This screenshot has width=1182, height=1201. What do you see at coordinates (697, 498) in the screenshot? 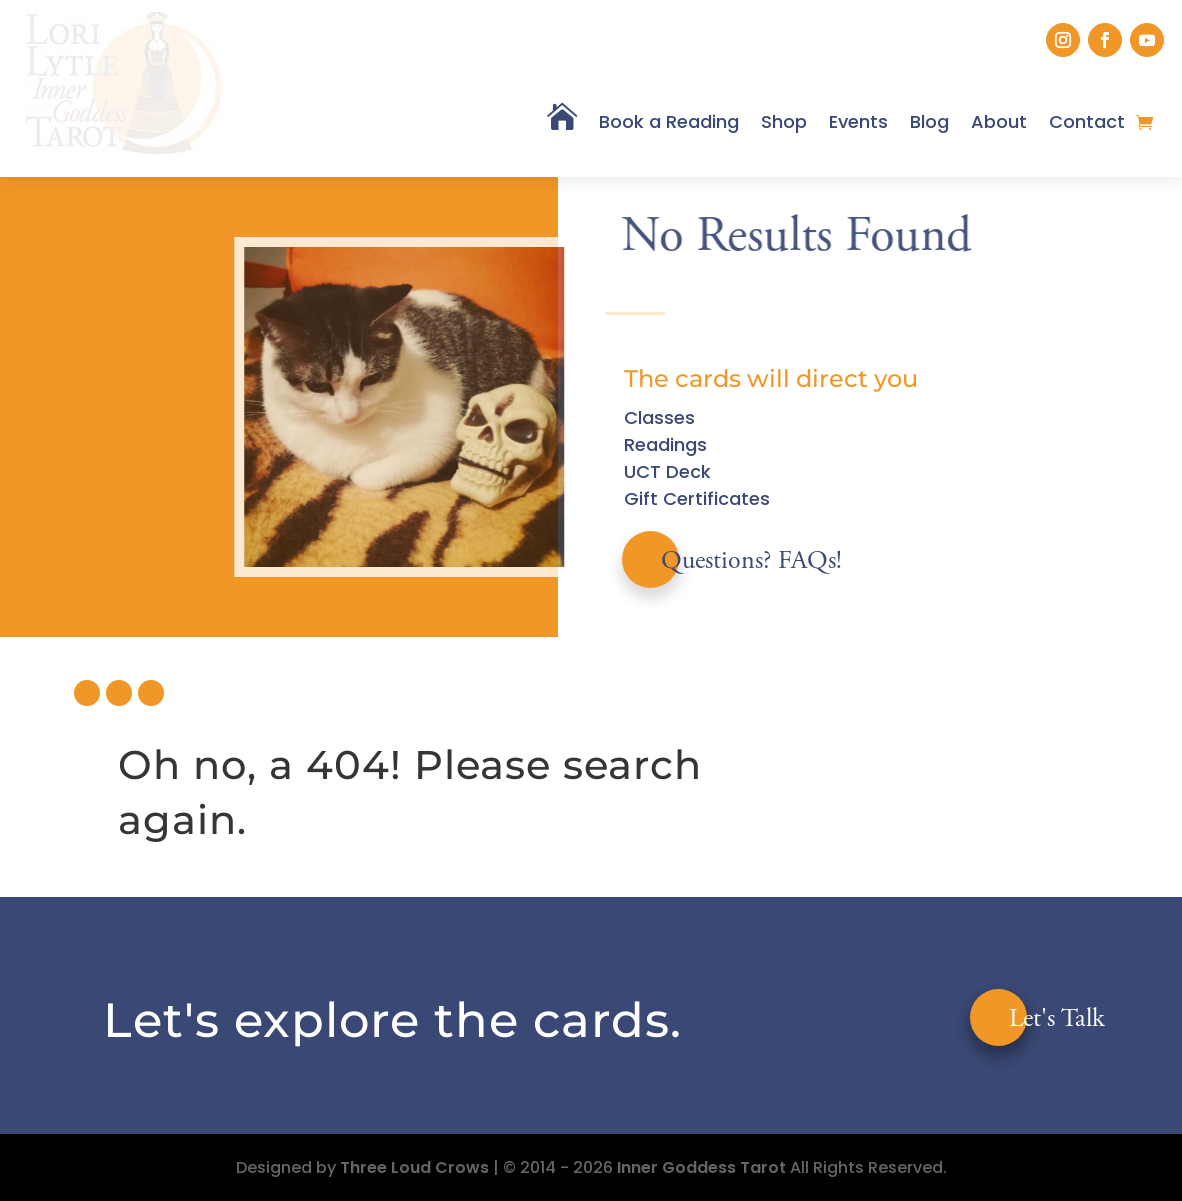
I see `Gift Certificates` at bounding box center [697, 498].